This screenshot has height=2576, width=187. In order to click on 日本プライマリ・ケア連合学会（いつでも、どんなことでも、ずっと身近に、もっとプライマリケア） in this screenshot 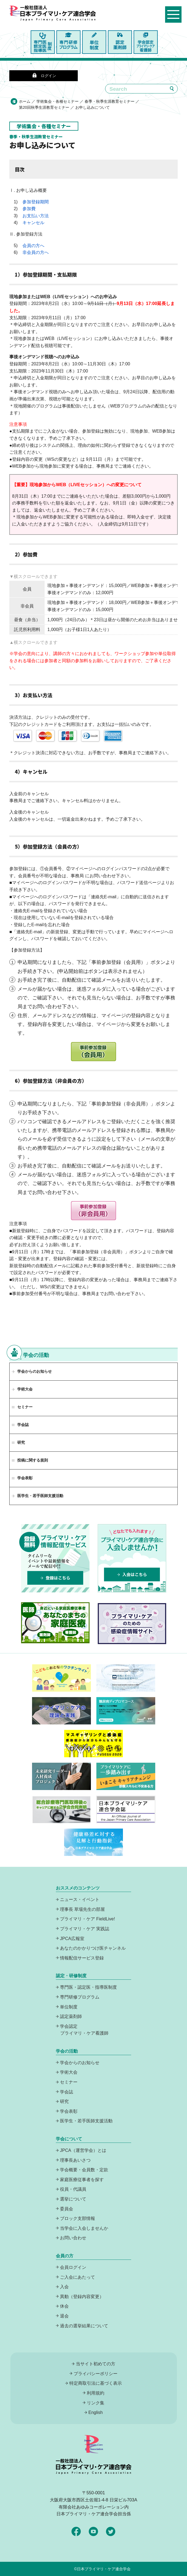, I will do `click(58, 18)`.